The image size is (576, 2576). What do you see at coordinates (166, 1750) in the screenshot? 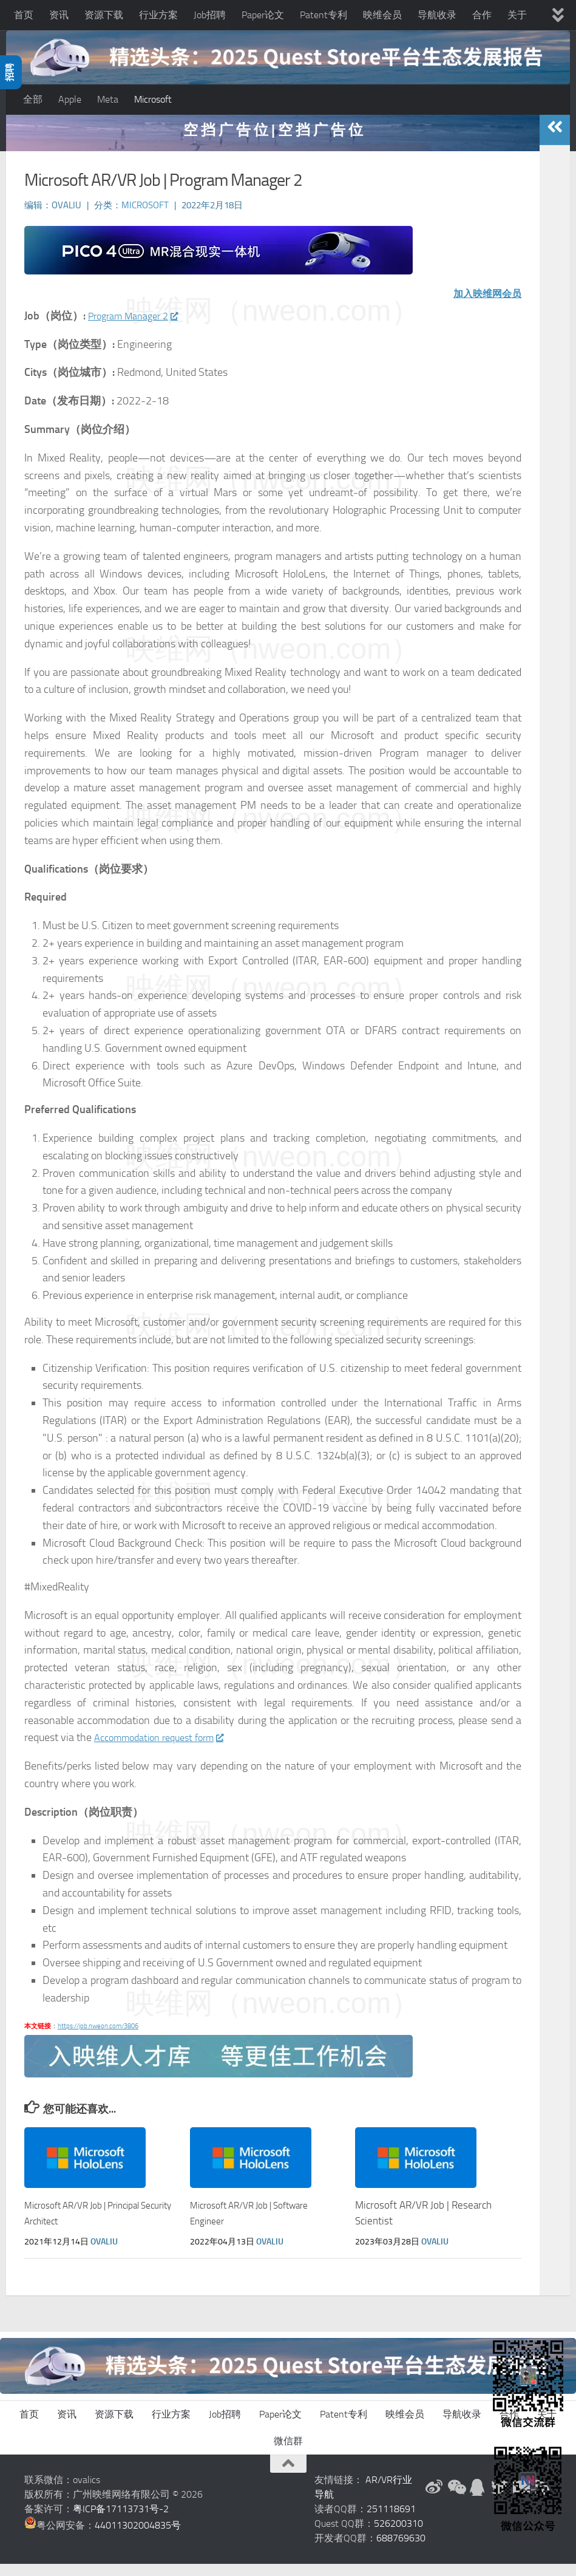
I see `Accommodation request form` at bounding box center [166, 1750].